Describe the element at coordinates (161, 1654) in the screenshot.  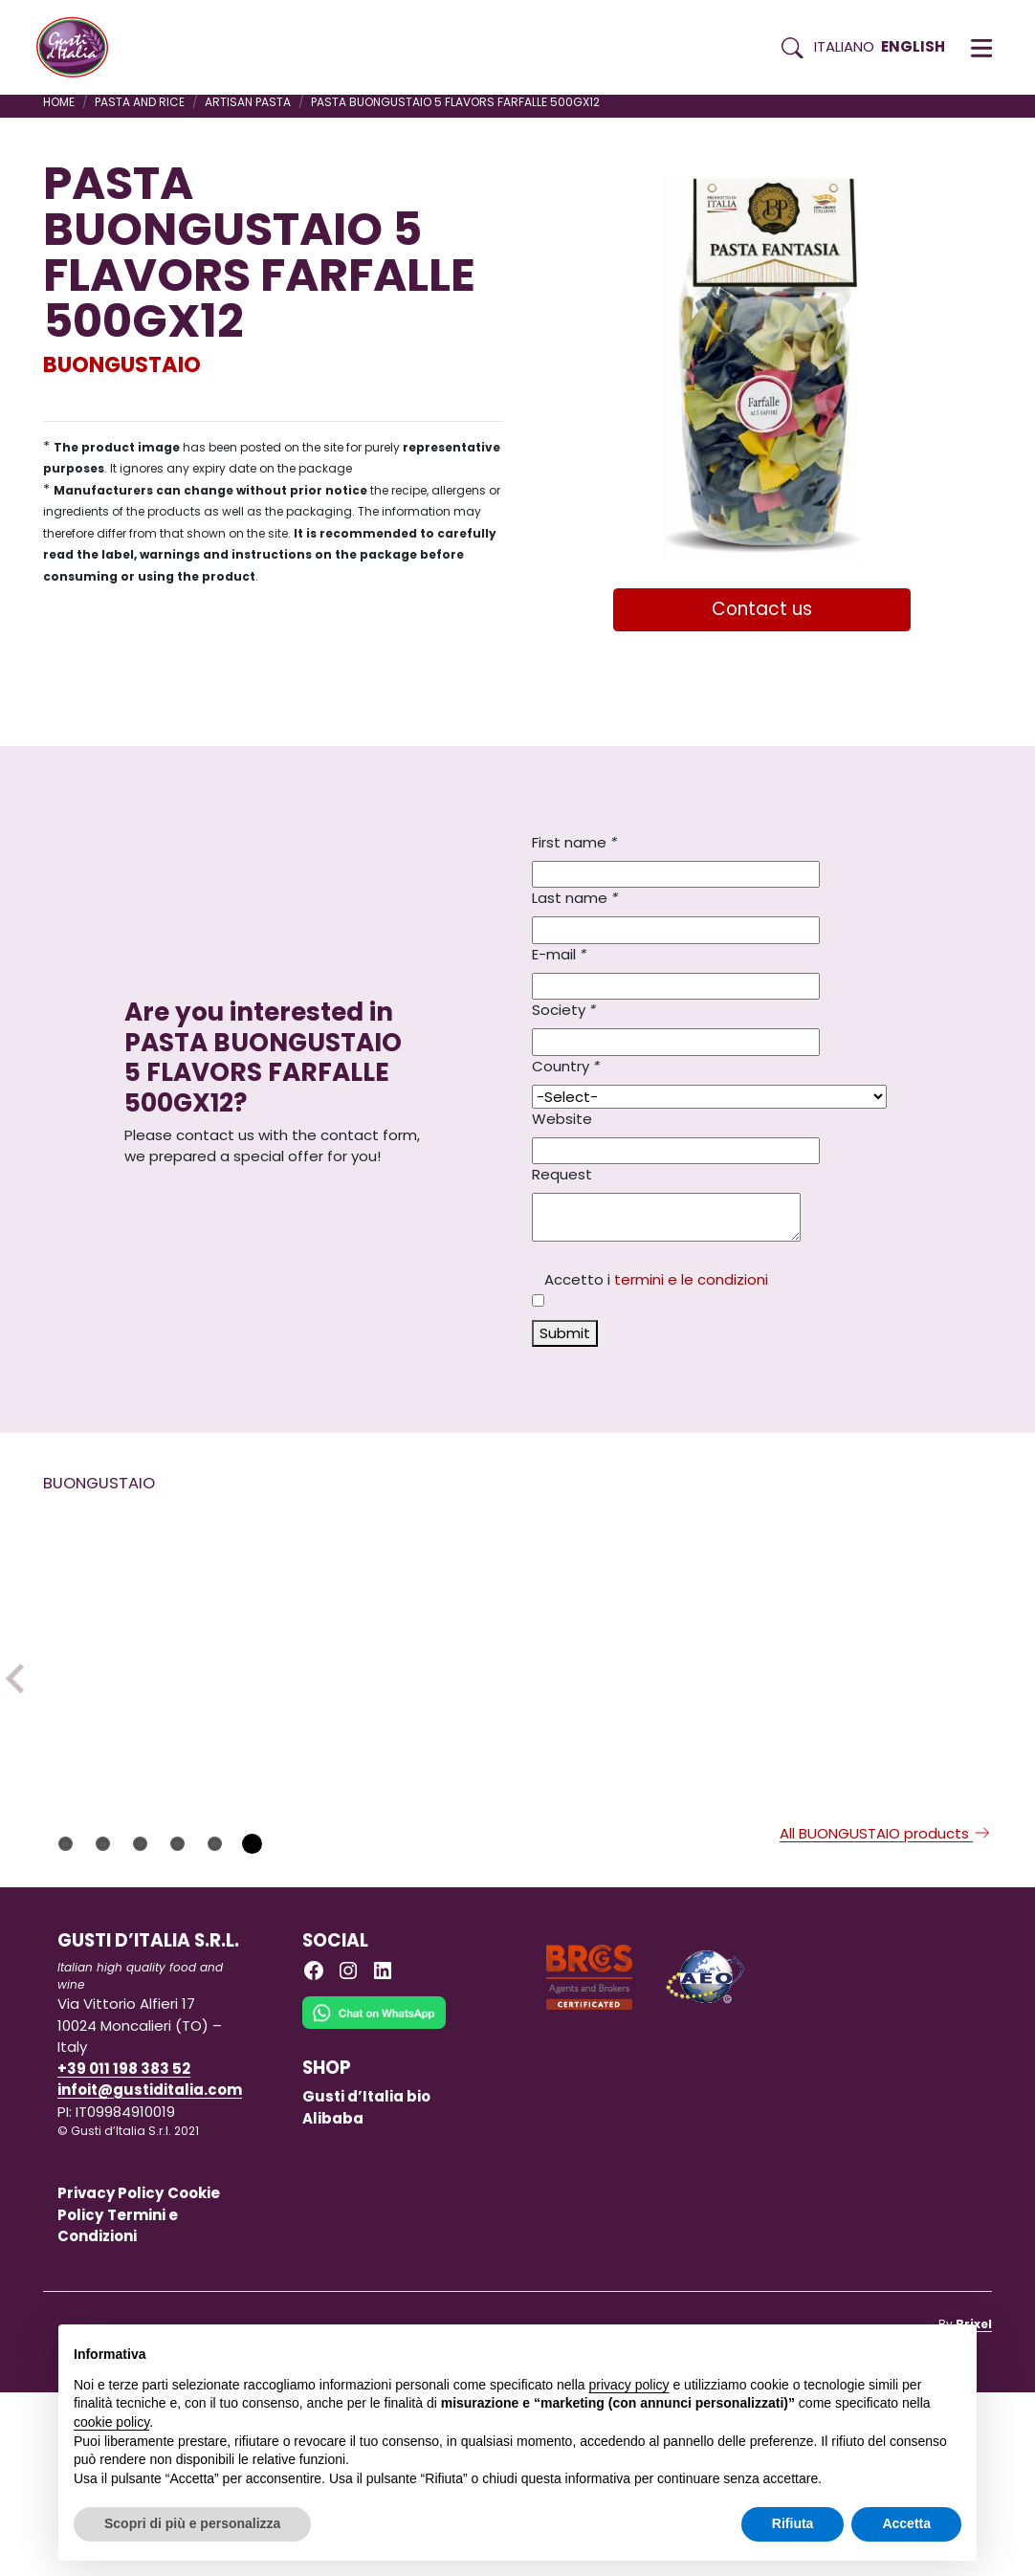
I see `[Read more on TRUFFLE MAYONNAISE SAUCE 180GR X 6 GLASS JAR – SLMATA18B]` at that location.